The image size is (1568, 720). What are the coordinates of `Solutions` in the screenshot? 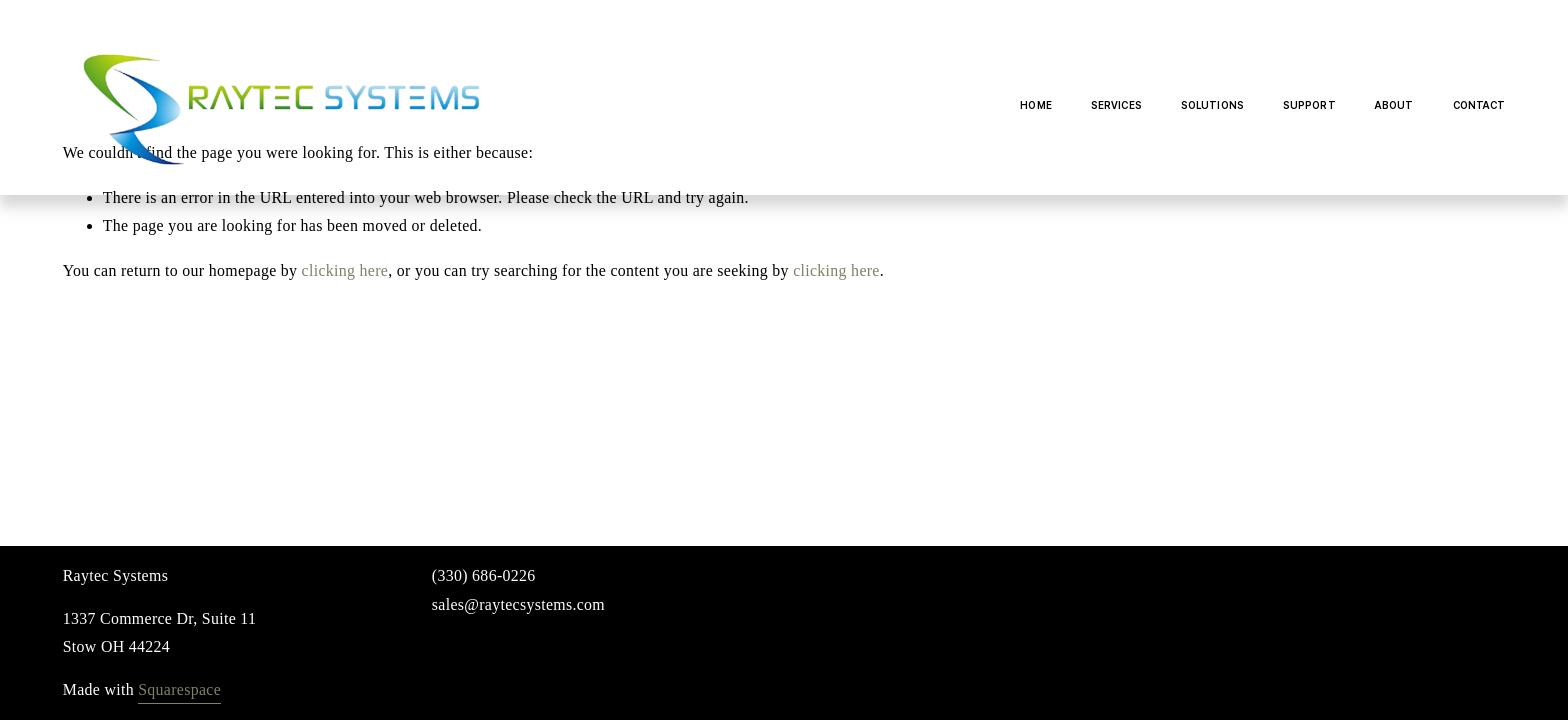 It's located at (1212, 105).